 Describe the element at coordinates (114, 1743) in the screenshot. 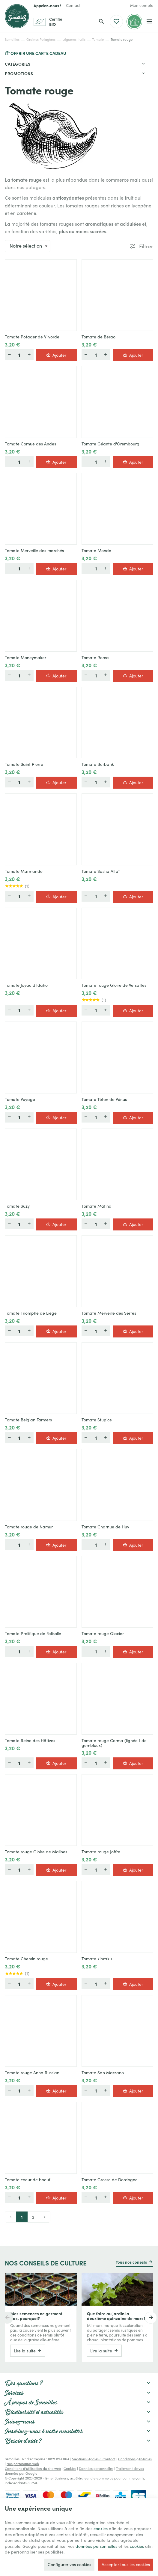

I see `Tomate rouge Corma (lignée 1 de gembloux)` at that location.